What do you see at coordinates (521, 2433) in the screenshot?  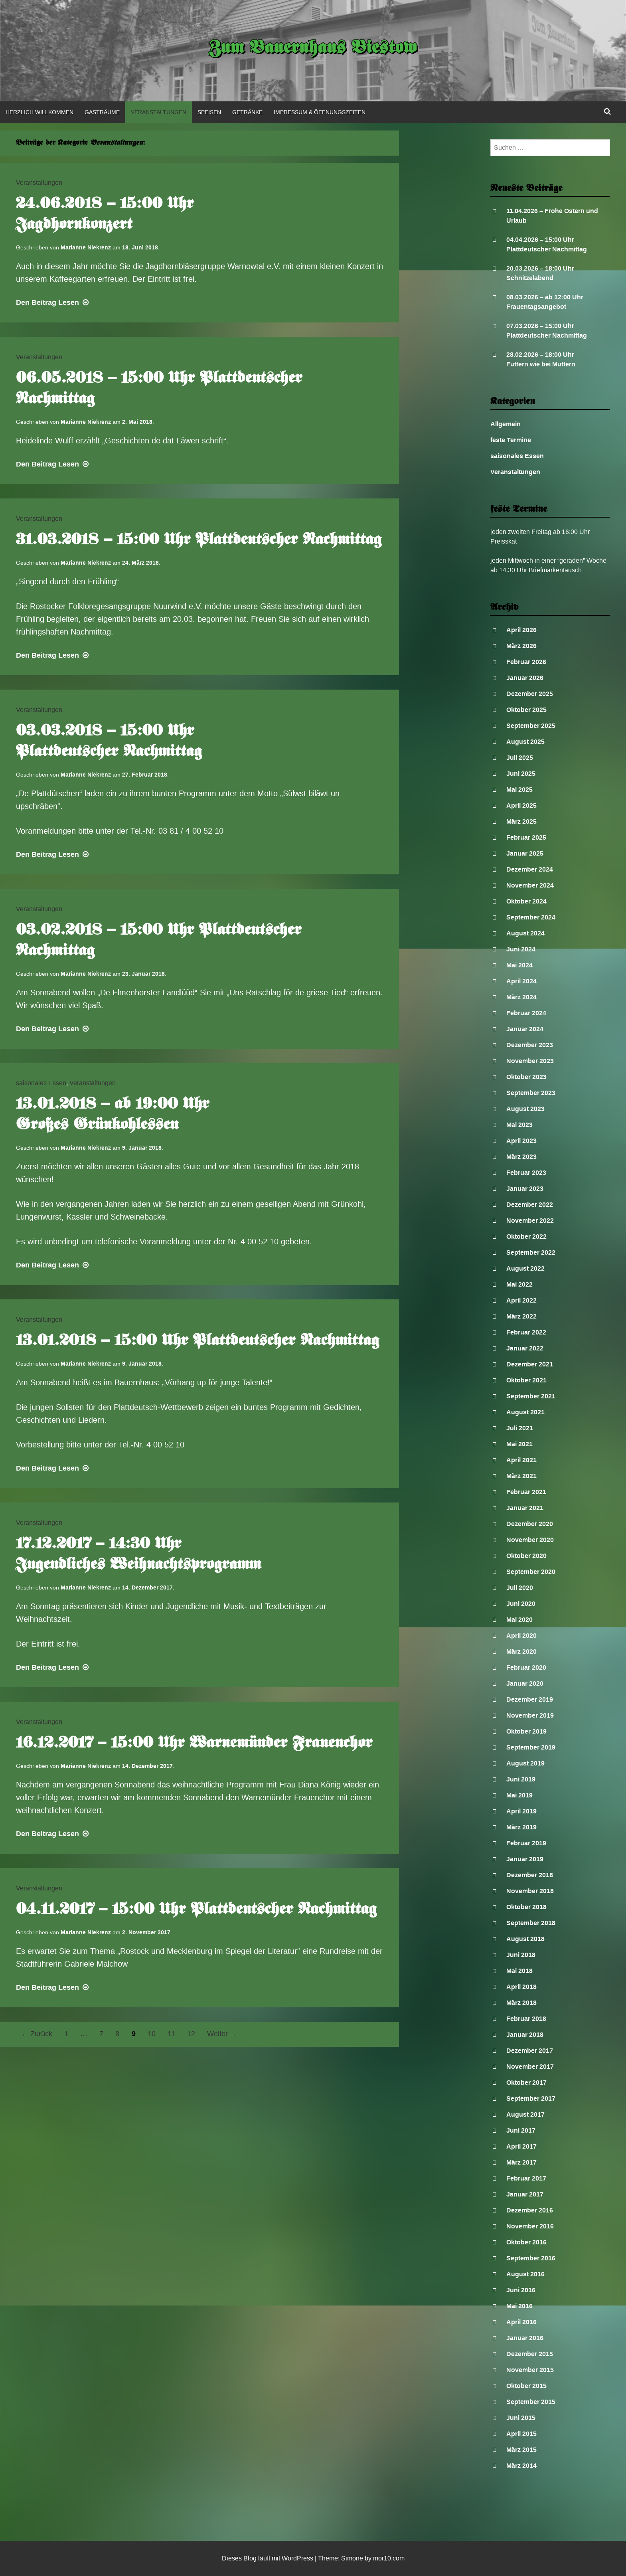 I see `April 2015` at bounding box center [521, 2433].